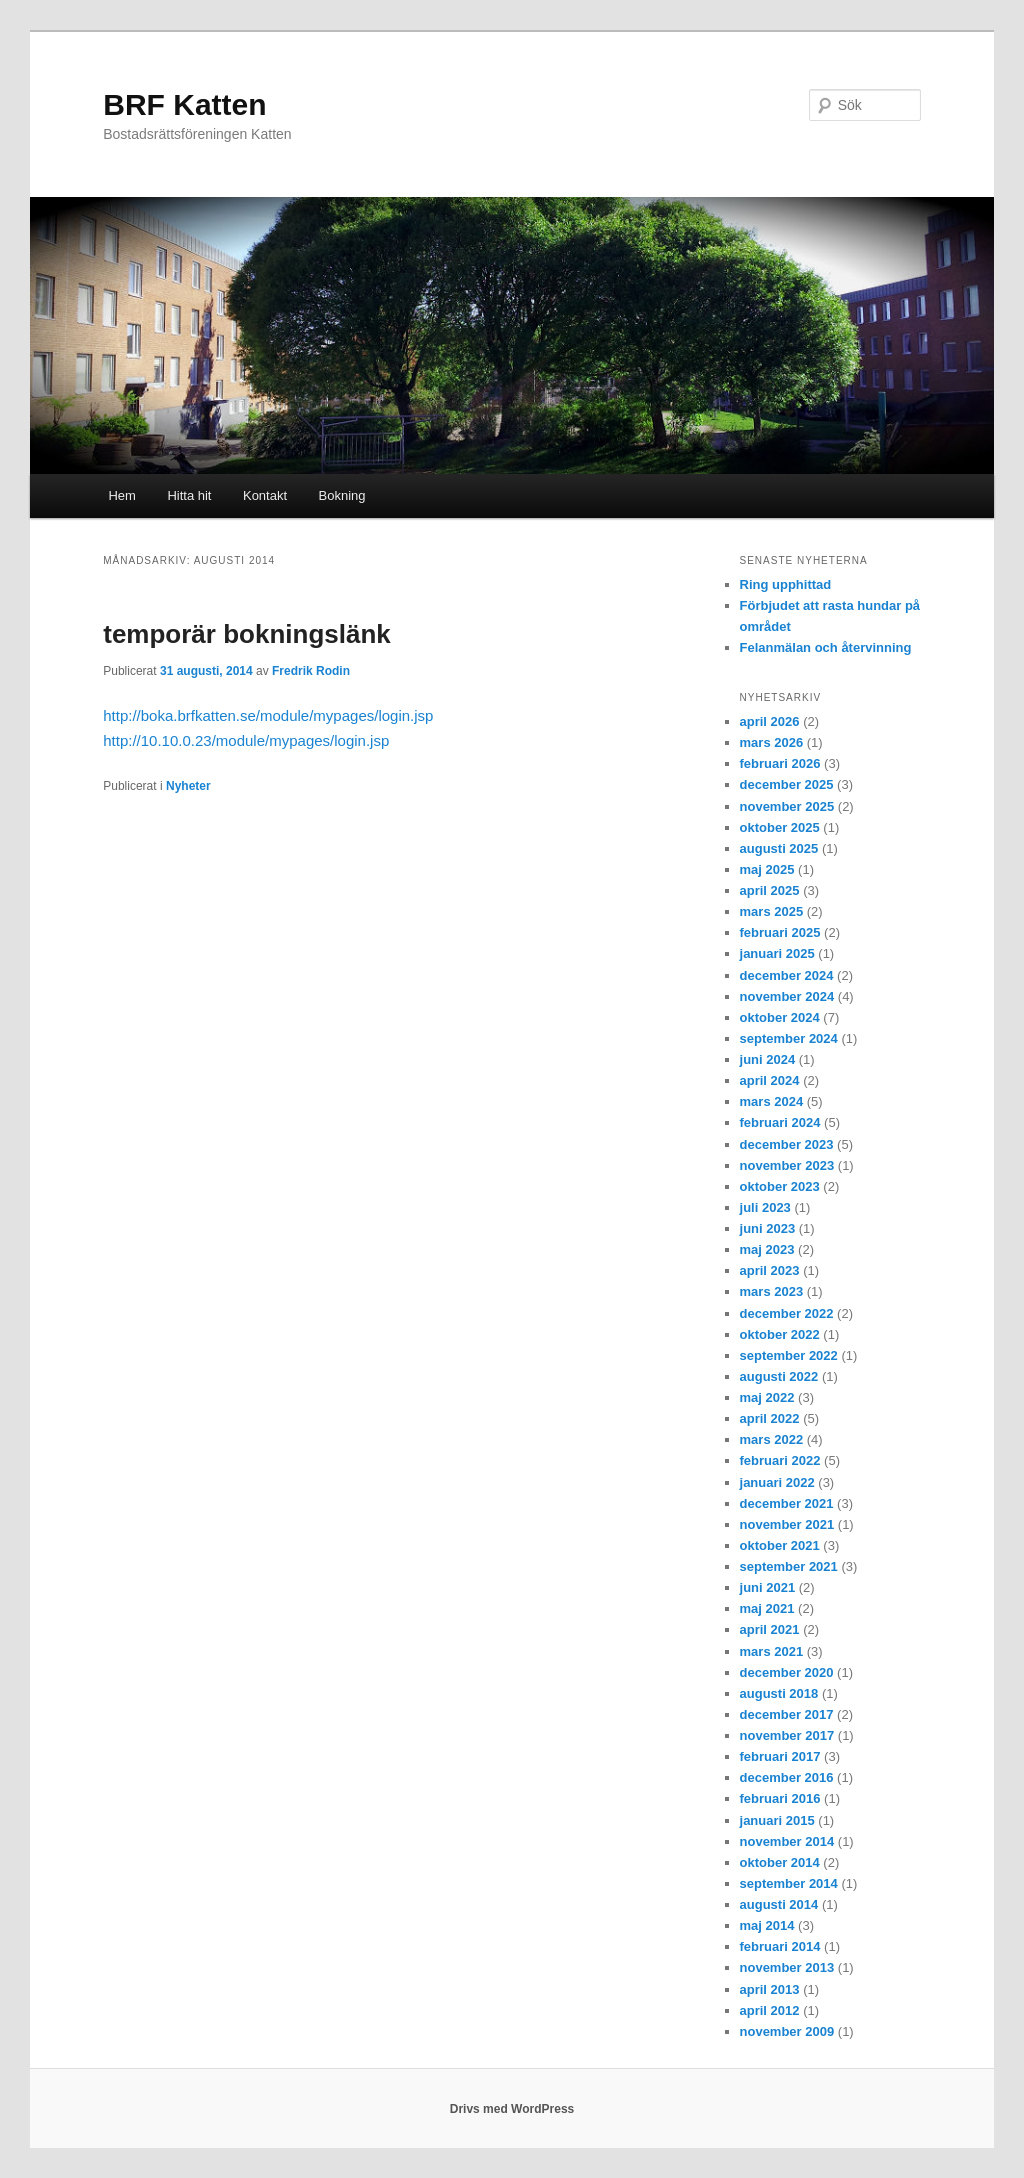 The height and width of the screenshot is (2178, 1024). What do you see at coordinates (779, 848) in the screenshot?
I see `augusti 2025` at bounding box center [779, 848].